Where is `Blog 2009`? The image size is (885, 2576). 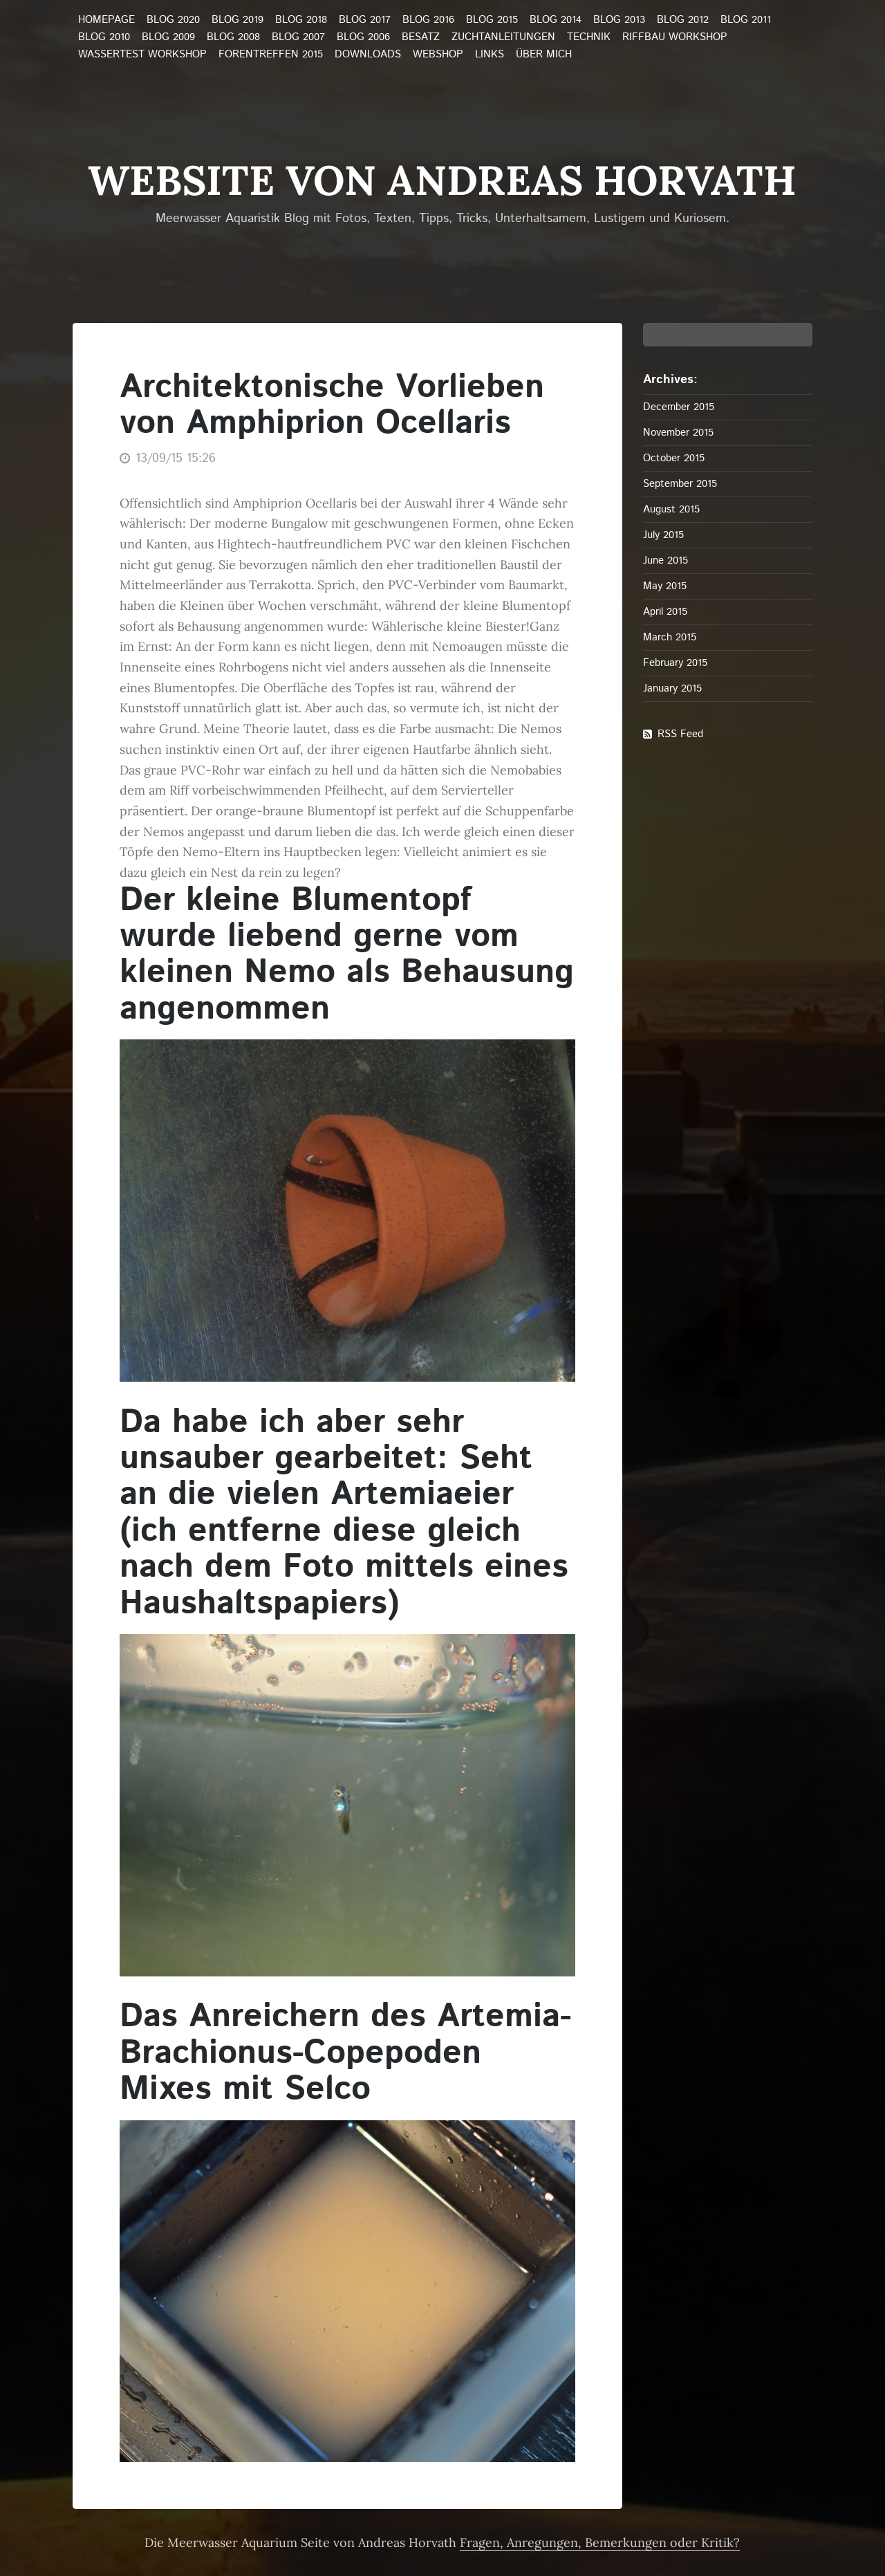
Blog 2009 is located at coordinates (168, 37).